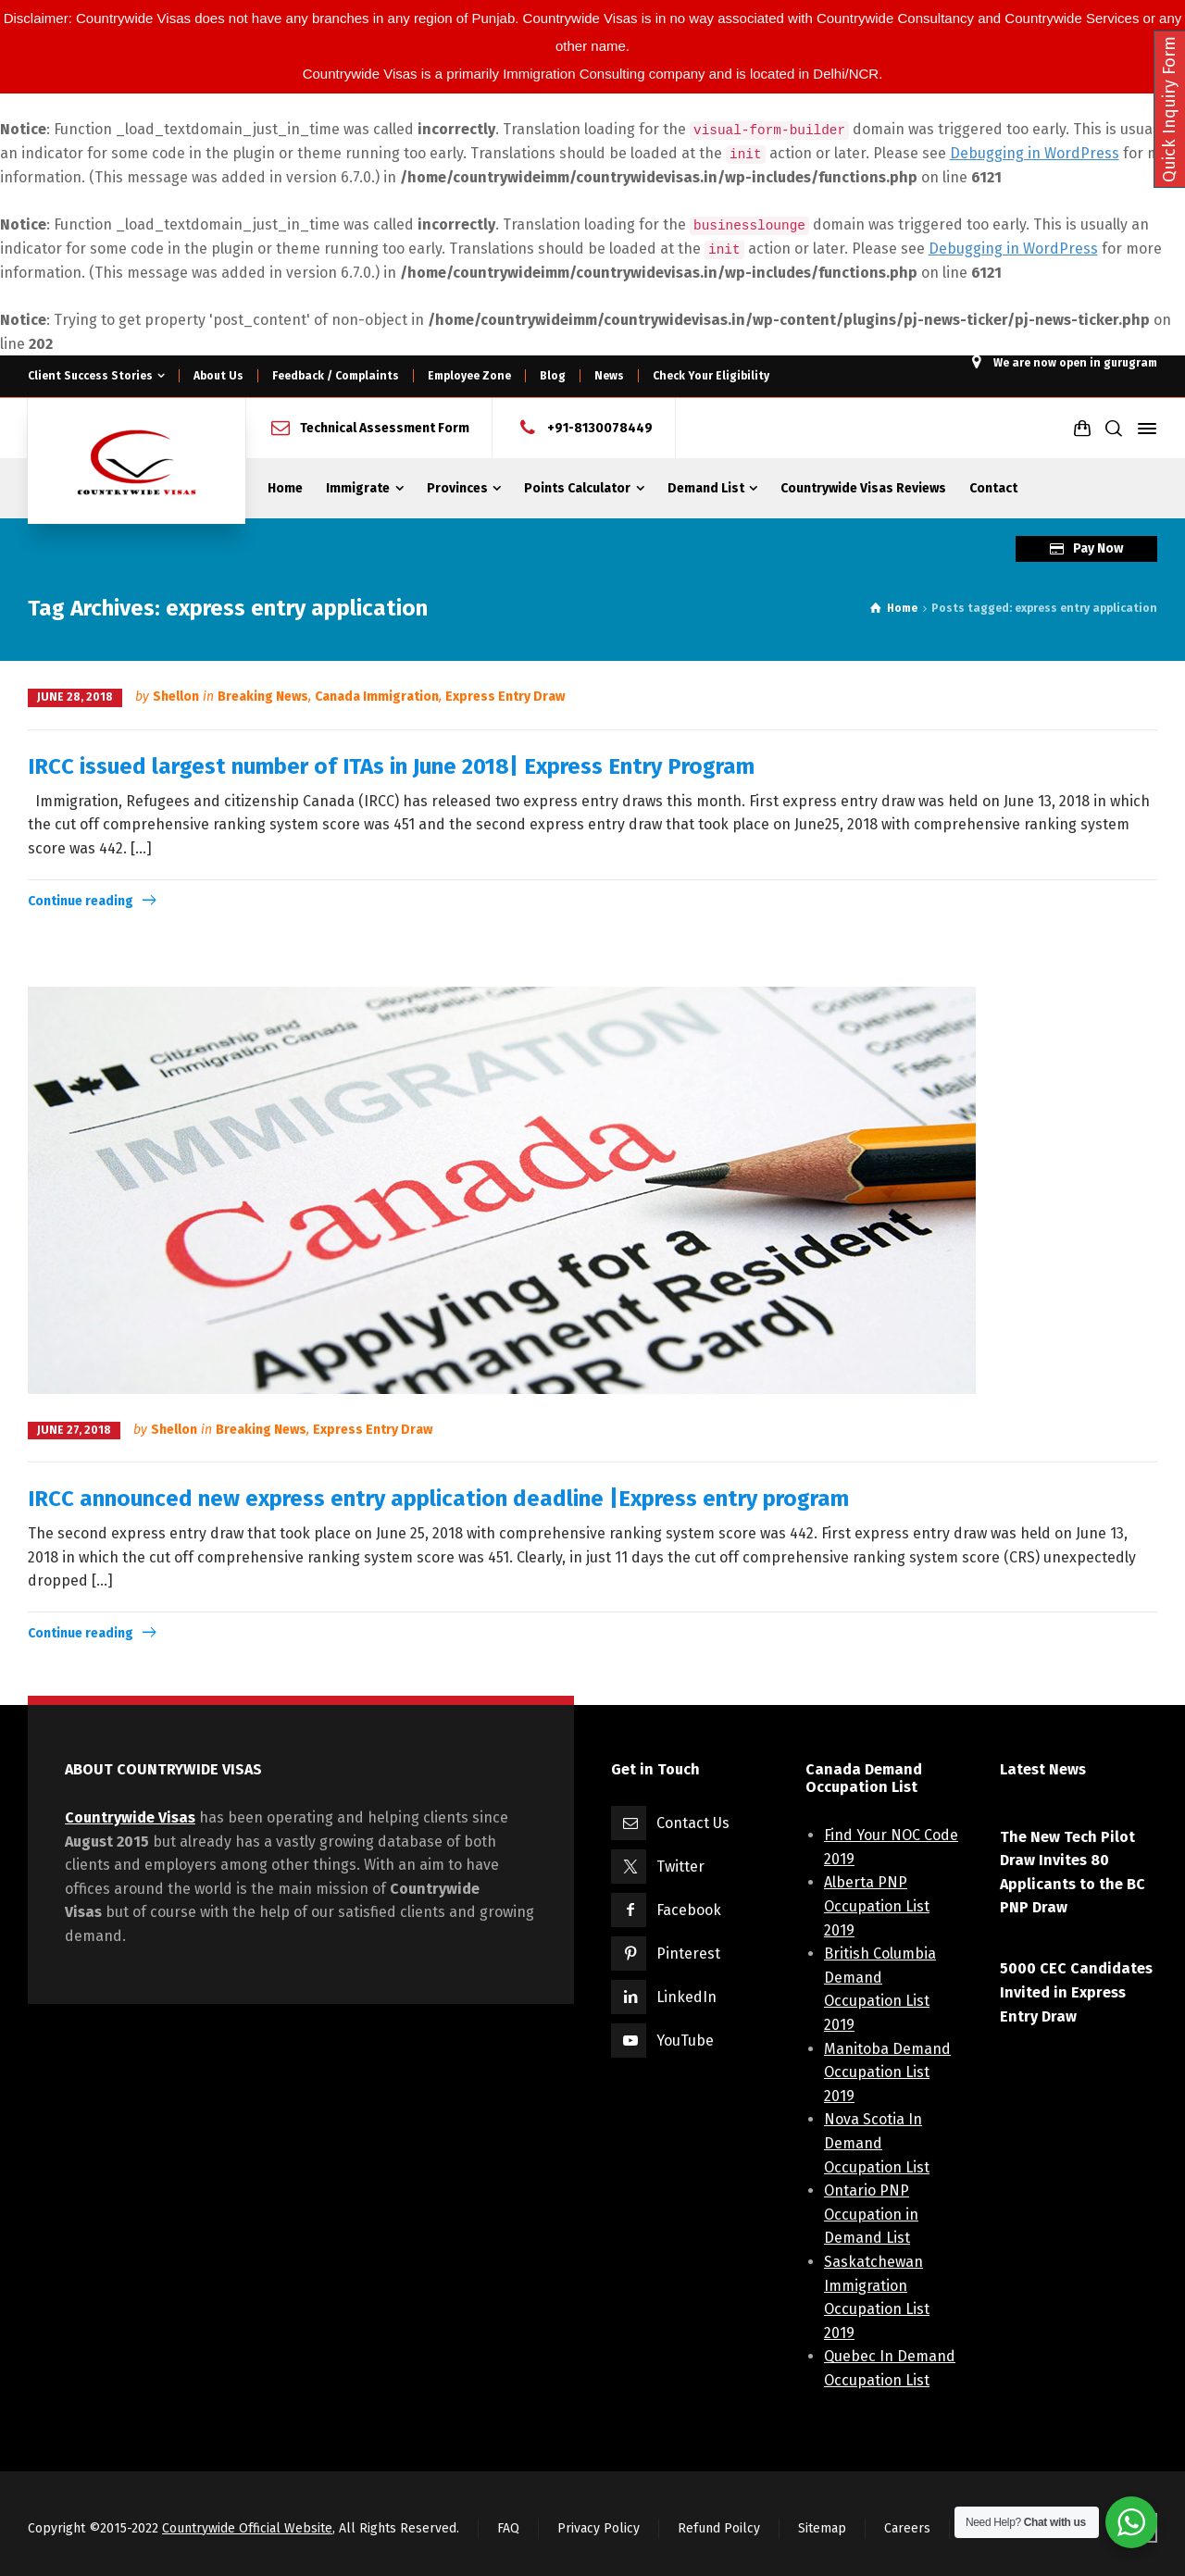  I want to click on YouTube, so click(685, 2040).